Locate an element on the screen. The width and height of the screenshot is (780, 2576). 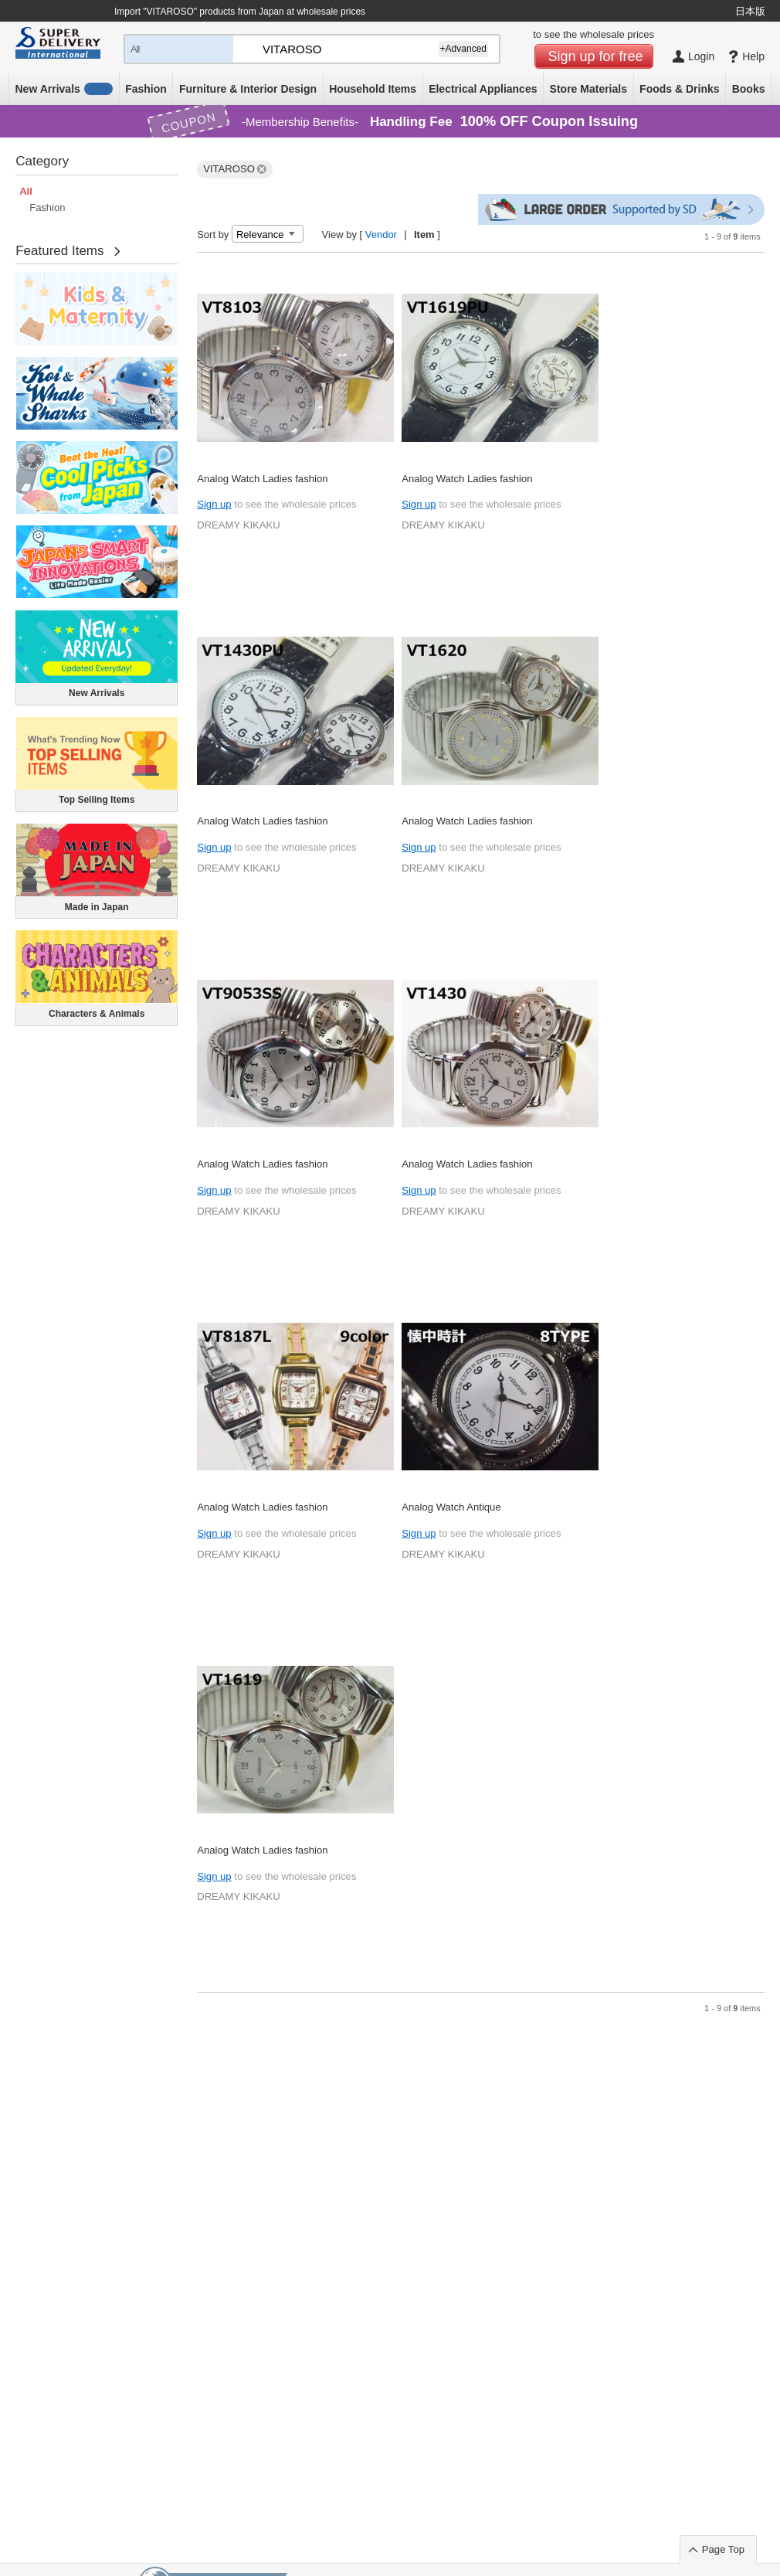
Analog Watch Antique is located at coordinates (451, 1507).